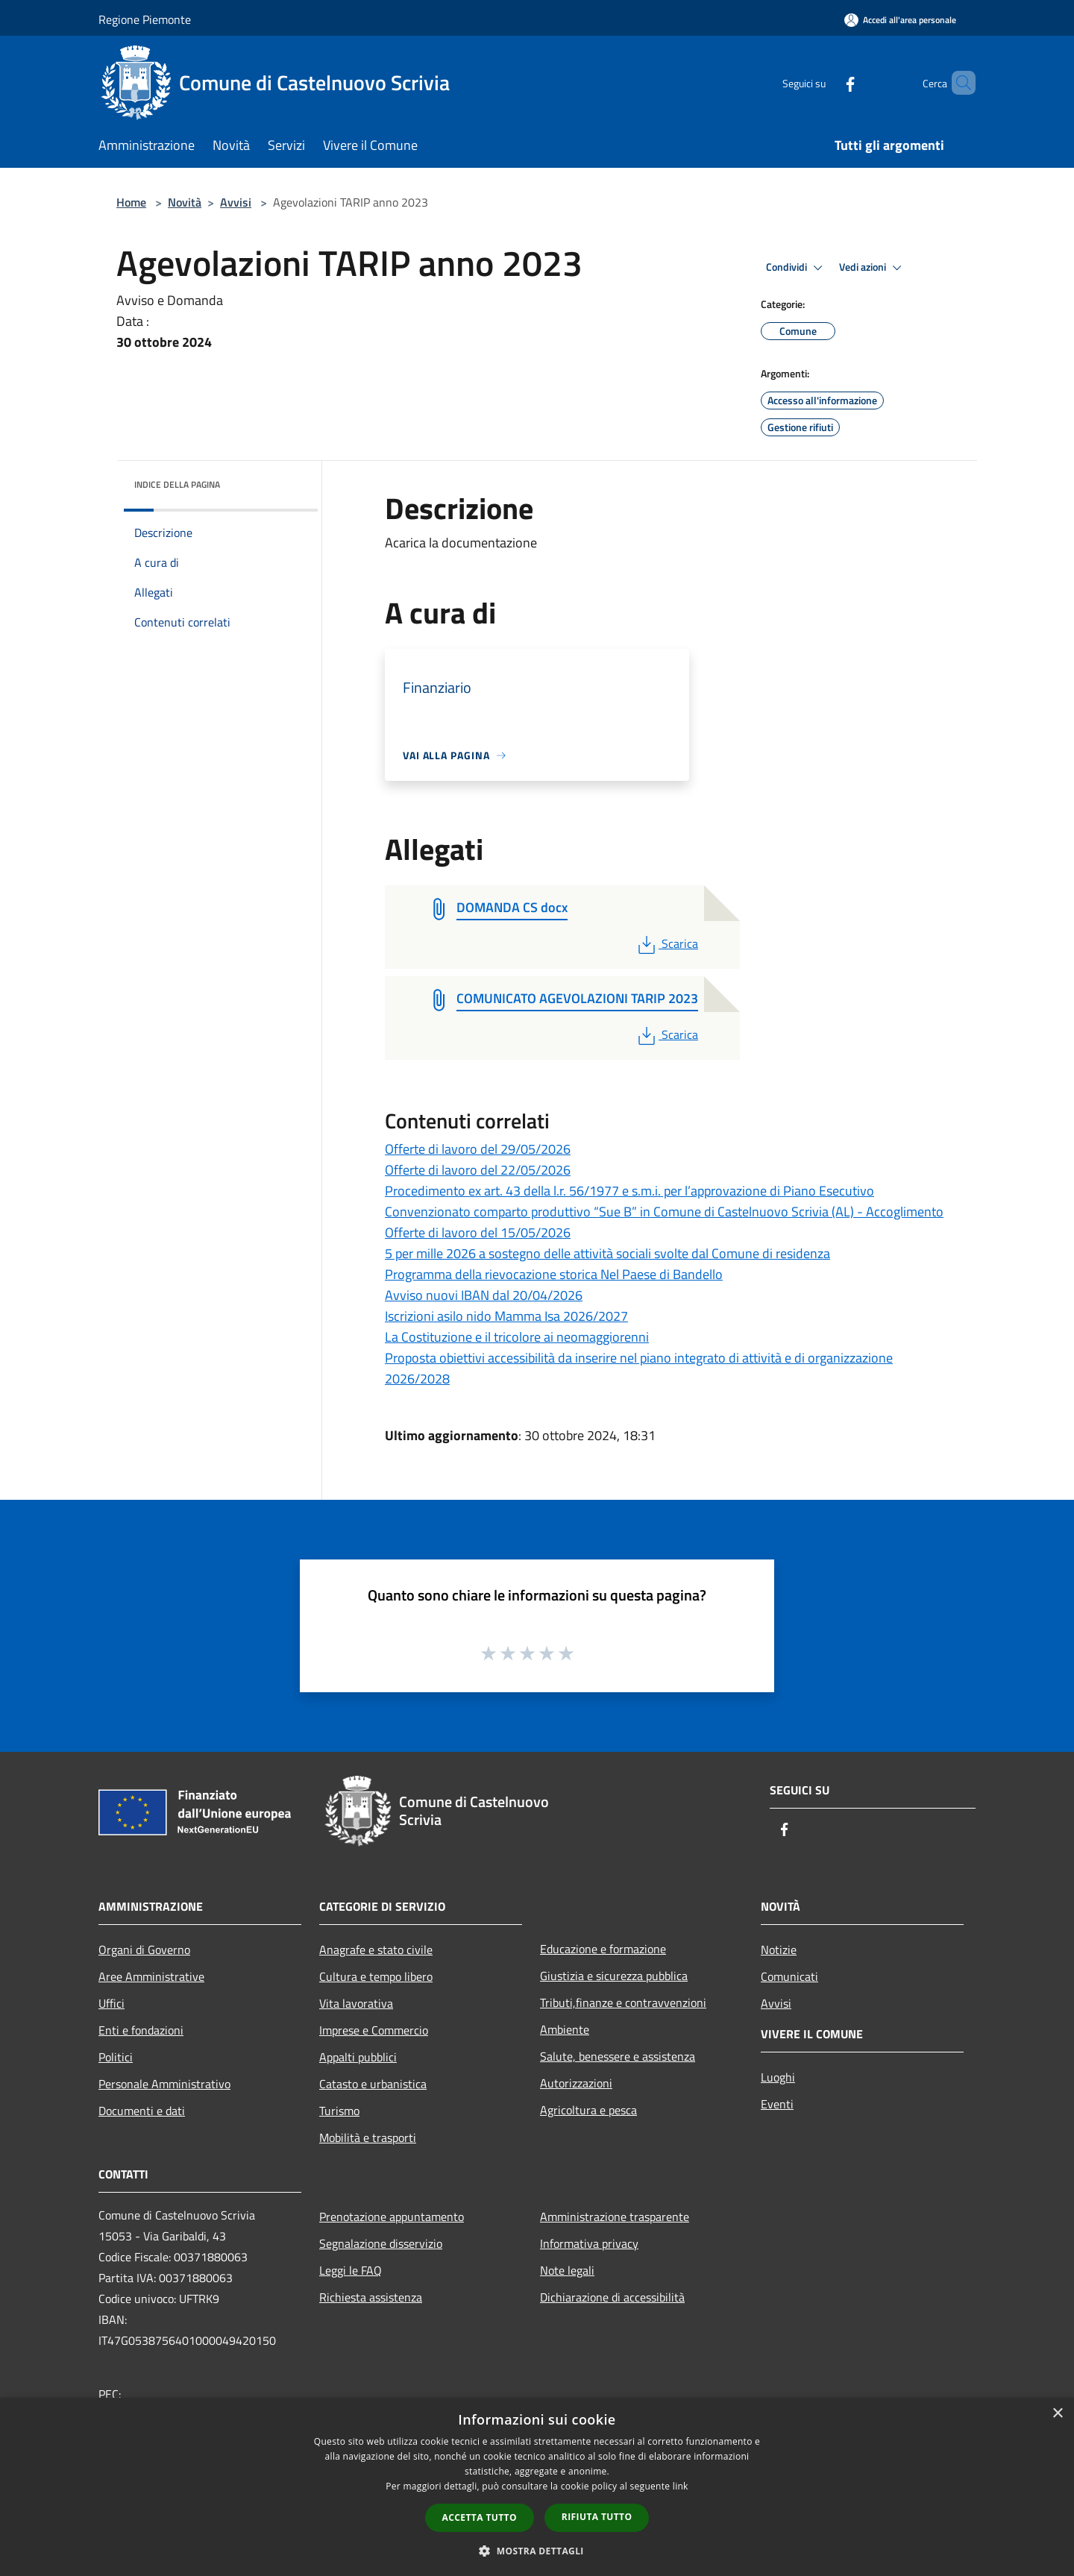 This screenshot has height=2576, width=1074. Describe the element at coordinates (554, 1274) in the screenshot. I see `Programma della rievocazione storica Nel Paese di Bandello` at that location.